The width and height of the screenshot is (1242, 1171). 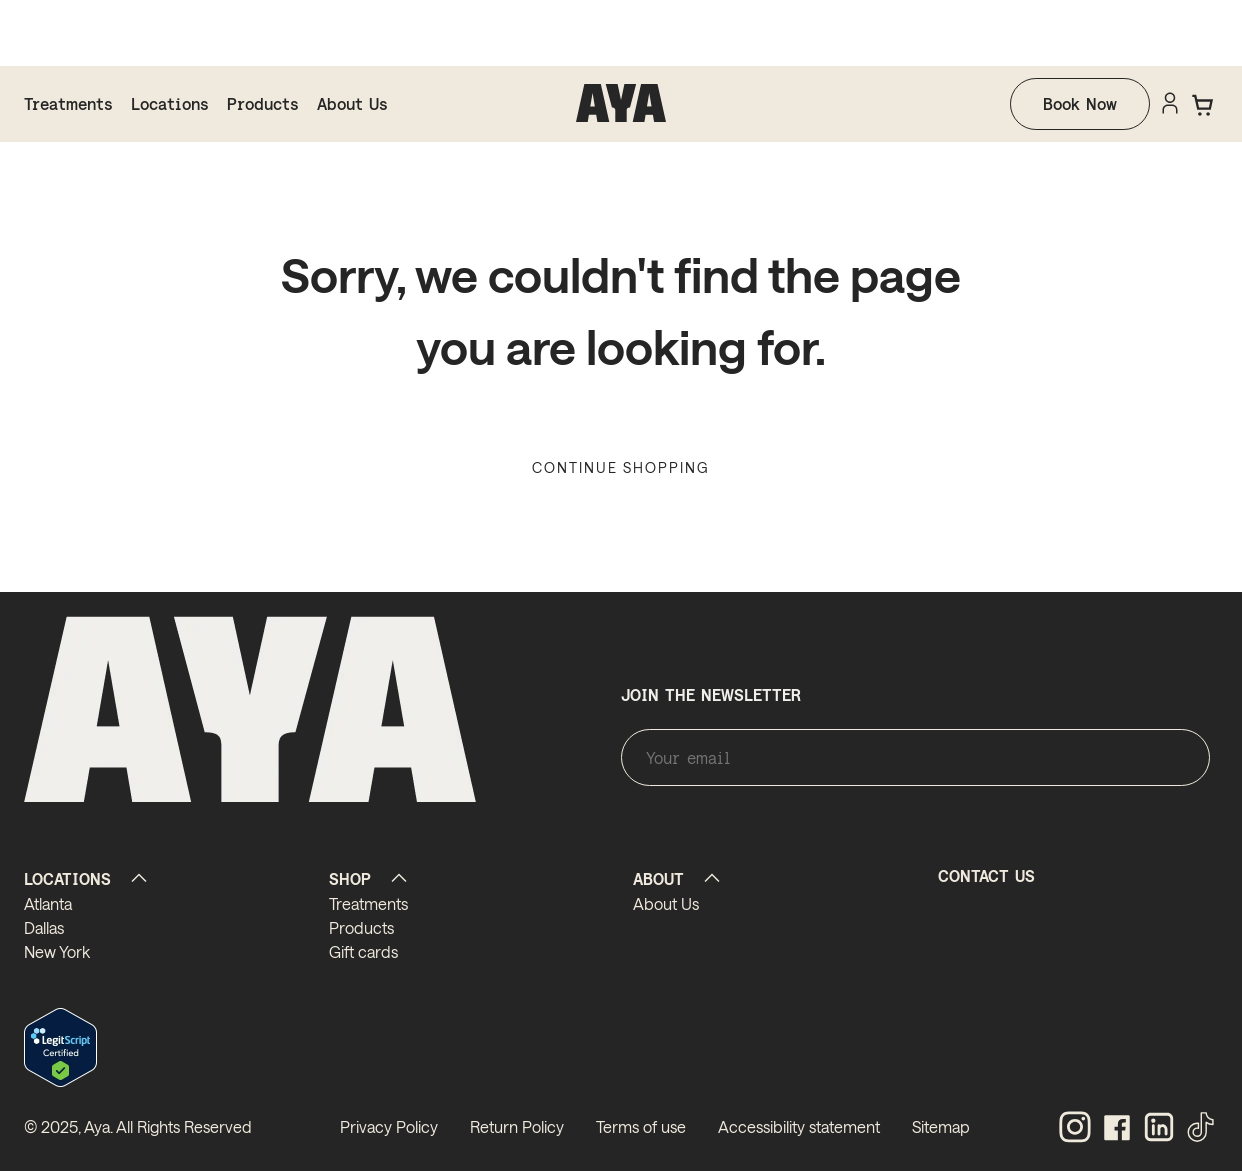 What do you see at coordinates (1159, 1128) in the screenshot?
I see `[linkedin]` at bounding box center [1159, 1128].